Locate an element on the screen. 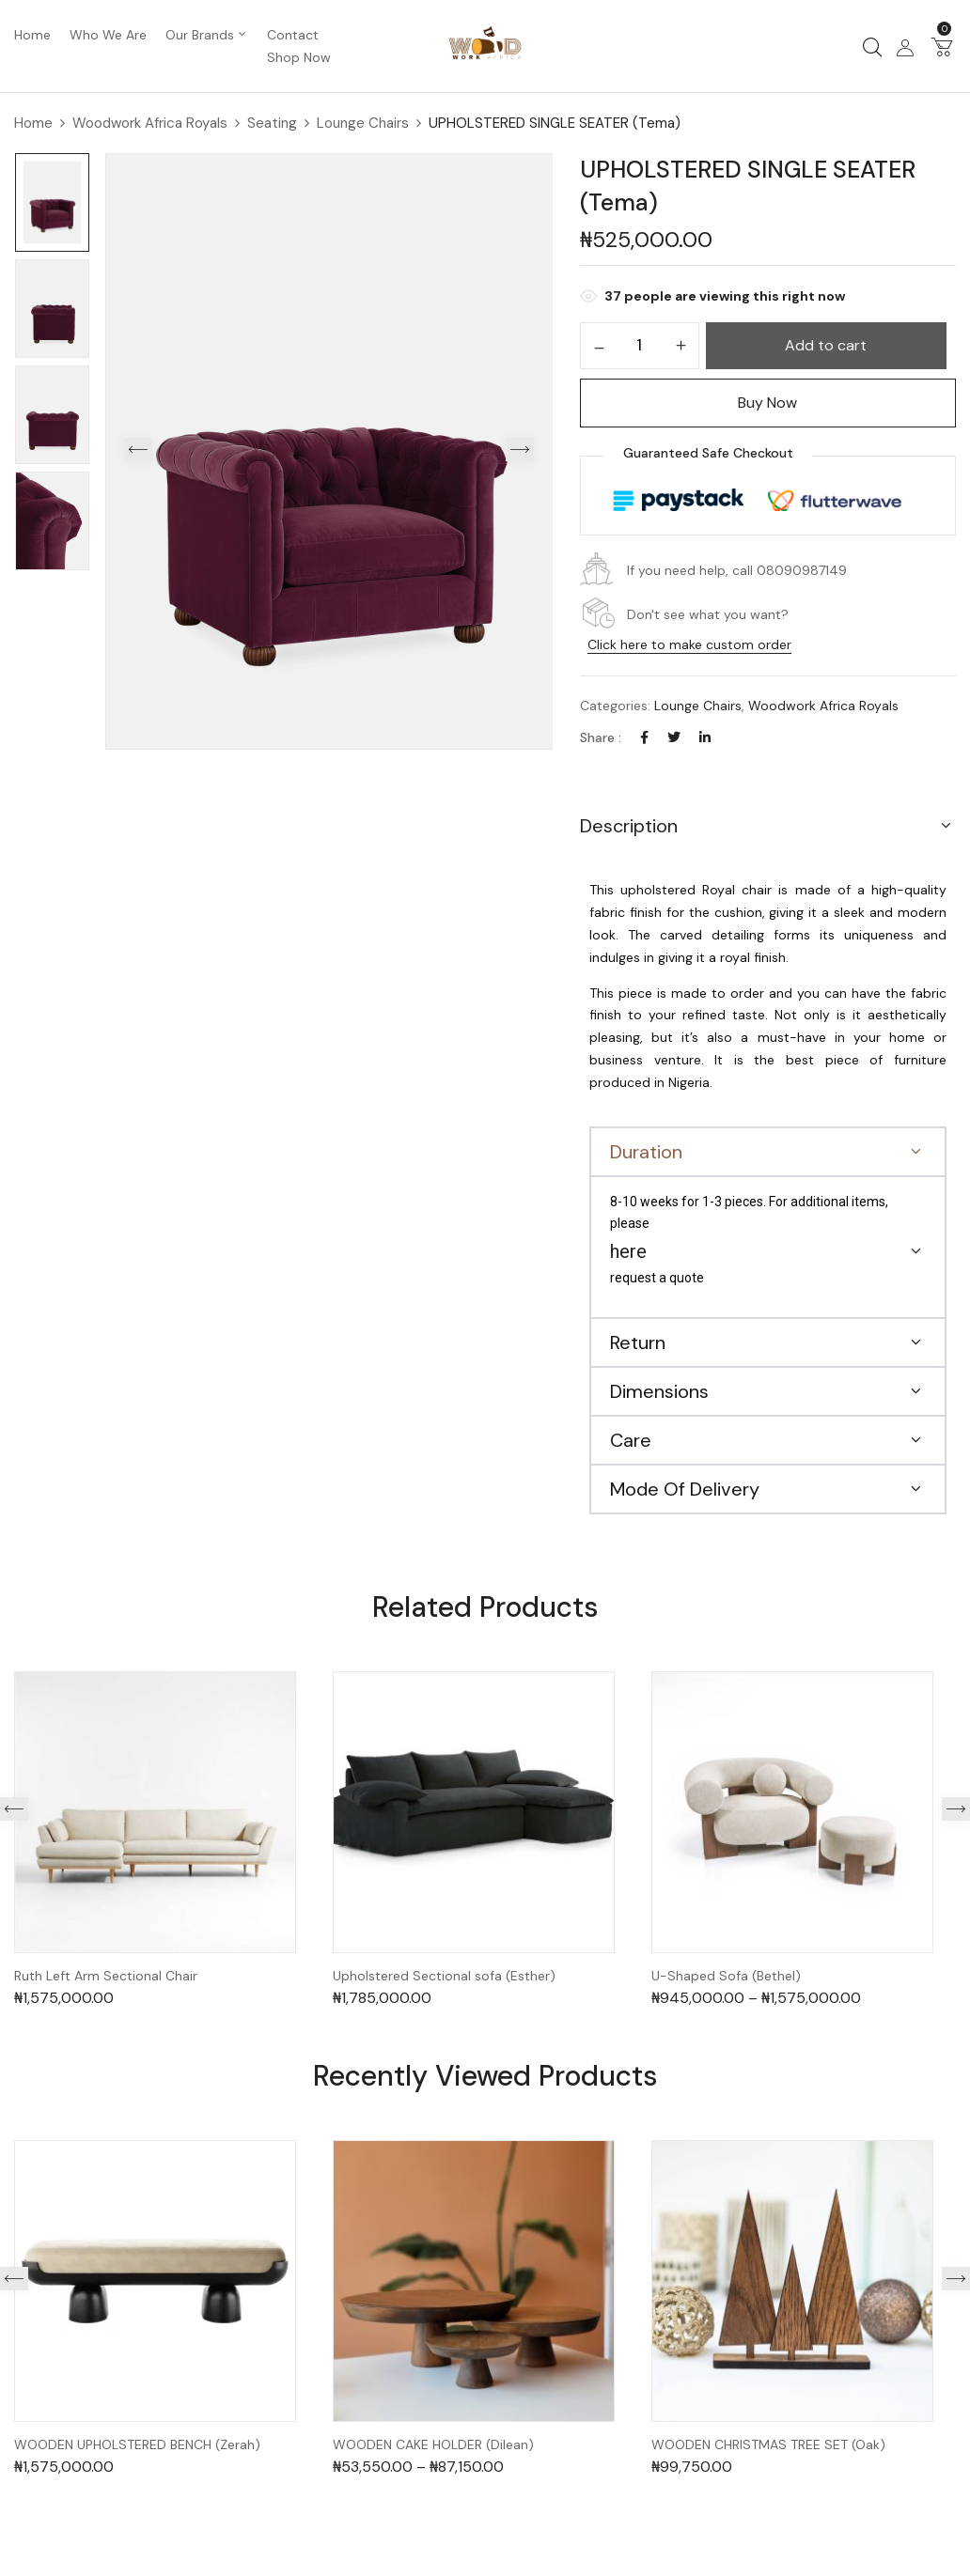  Share : is located at coordinates (600, 737).